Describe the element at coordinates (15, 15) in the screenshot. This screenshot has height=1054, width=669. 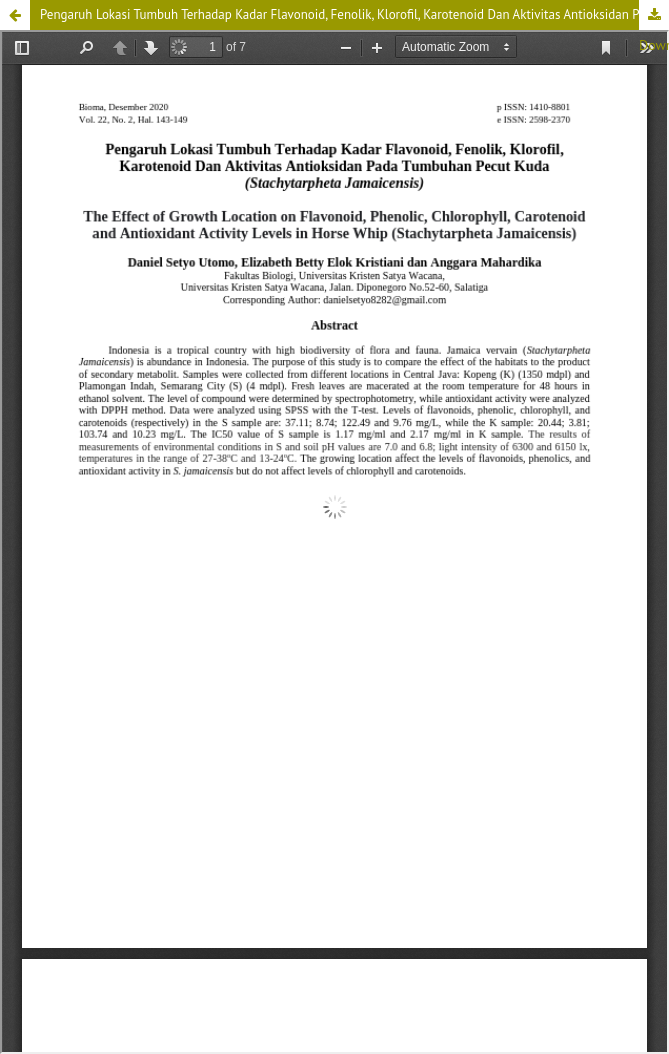
I see `[button]` at that location.